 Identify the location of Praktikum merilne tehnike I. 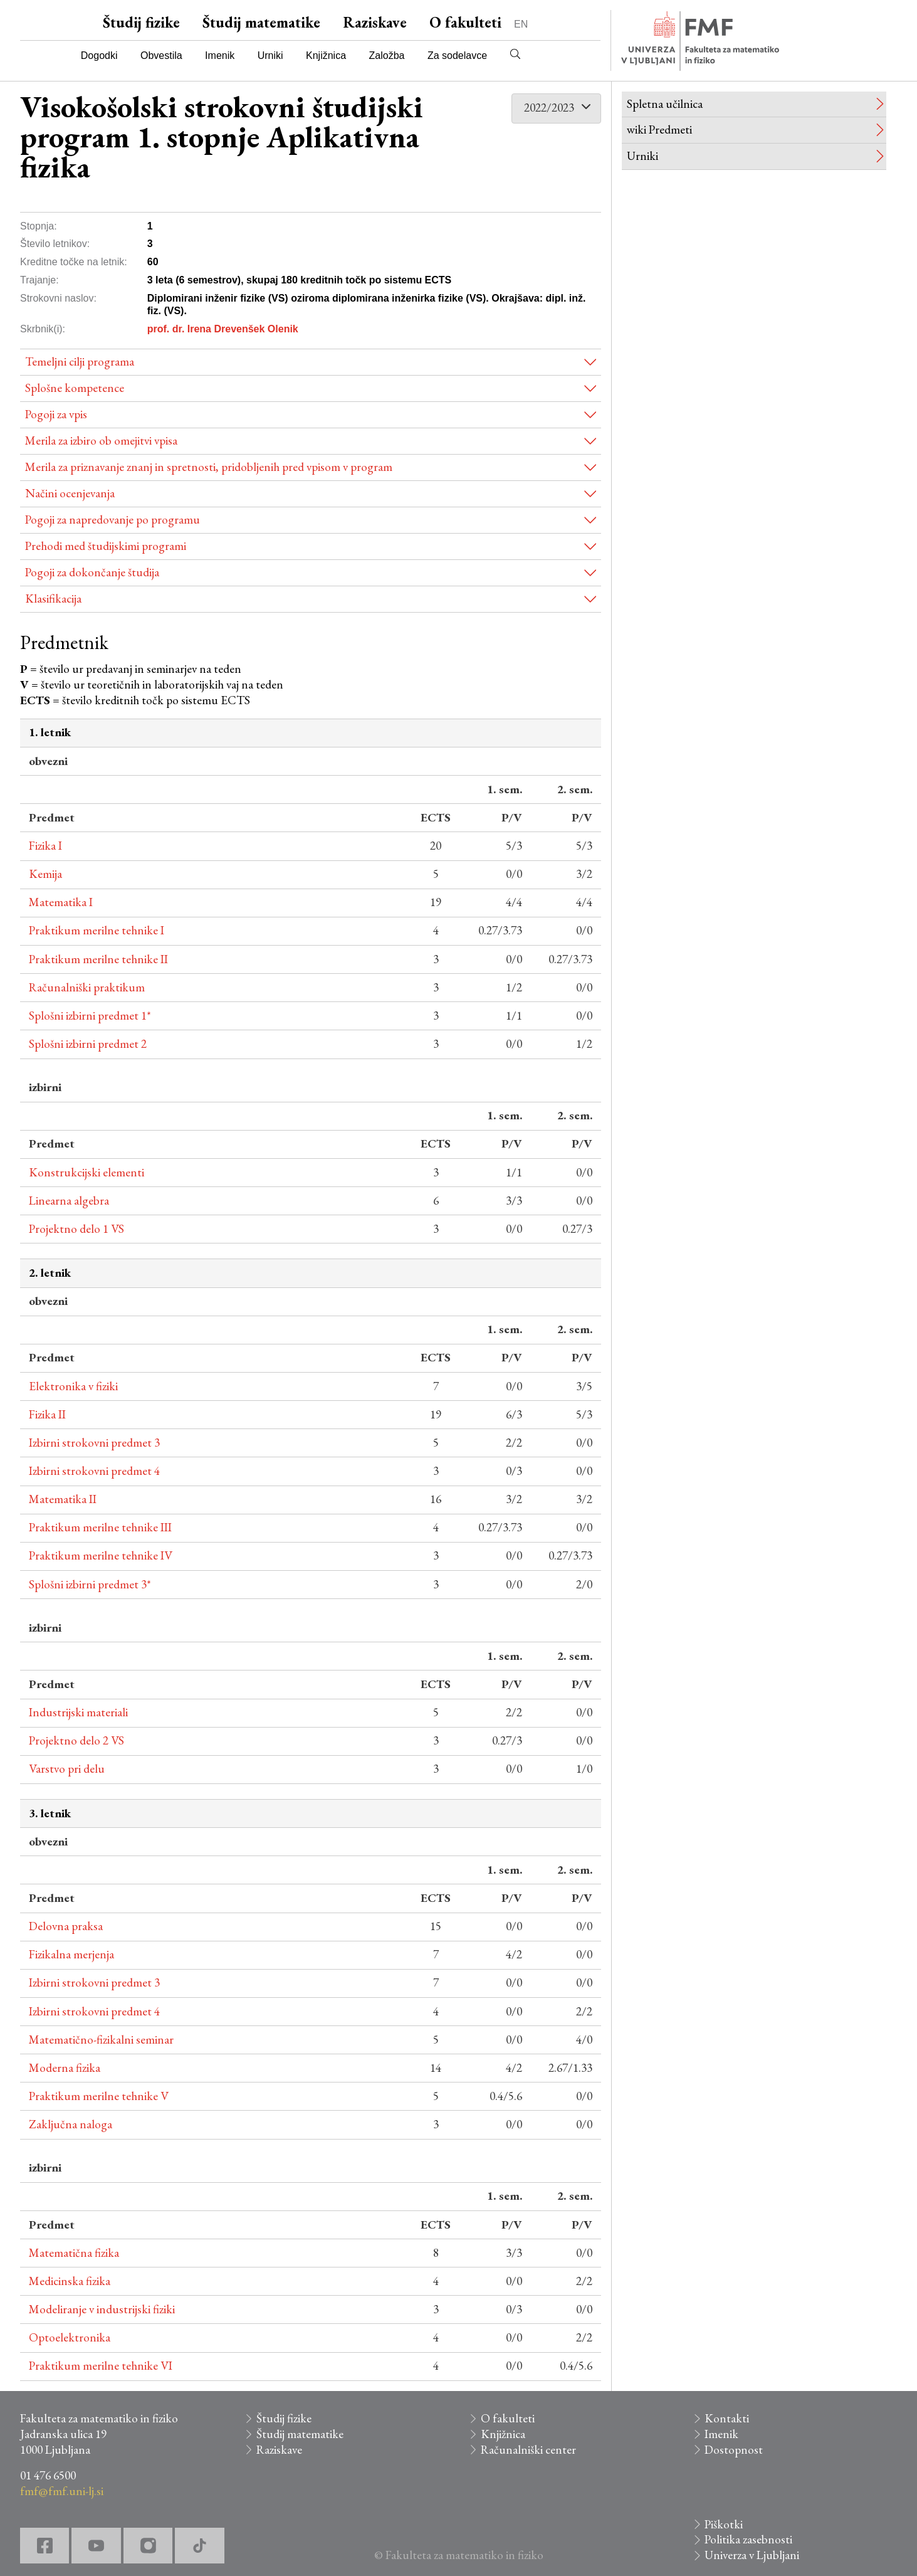
(96, 930).